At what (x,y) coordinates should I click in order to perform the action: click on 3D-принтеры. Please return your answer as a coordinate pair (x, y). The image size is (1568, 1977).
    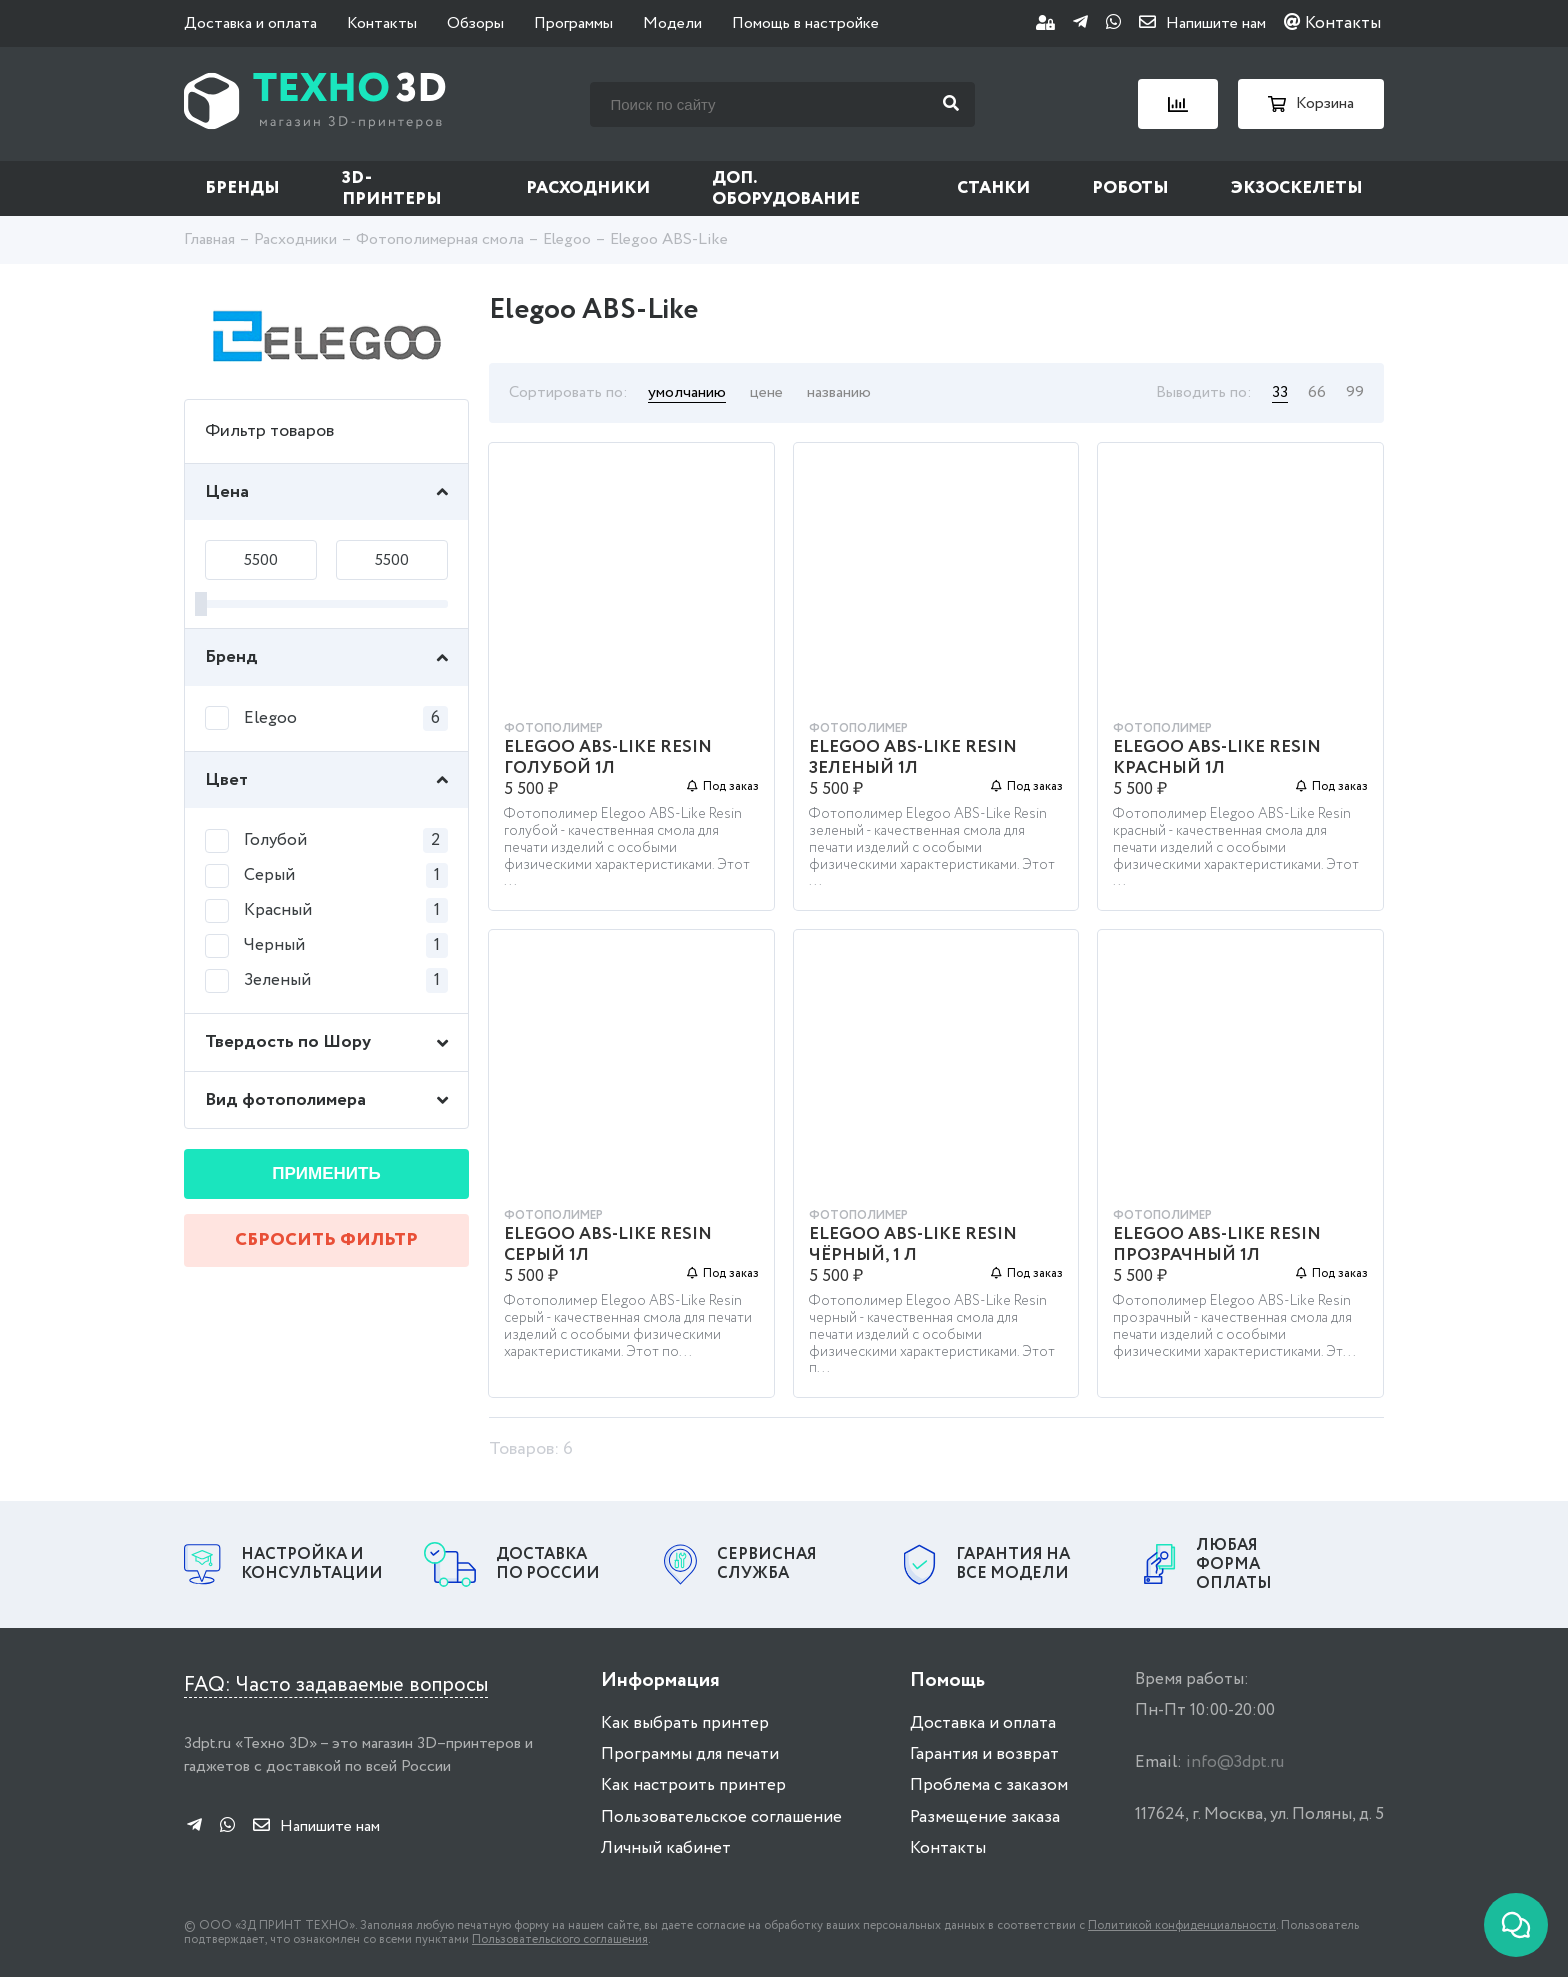
    Looking at the image, I should click on (392, 189).